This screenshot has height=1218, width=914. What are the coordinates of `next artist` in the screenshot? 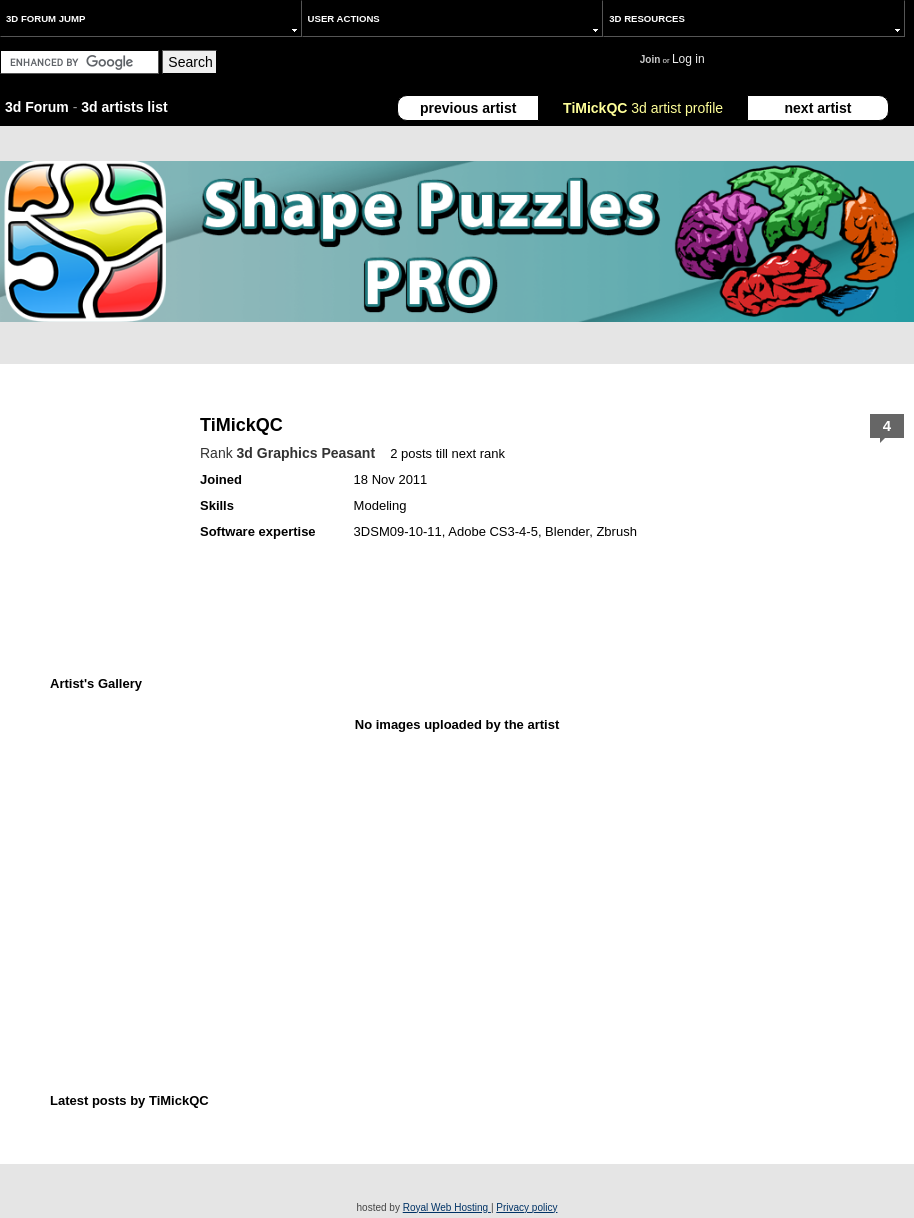 It's located at (818, 108).